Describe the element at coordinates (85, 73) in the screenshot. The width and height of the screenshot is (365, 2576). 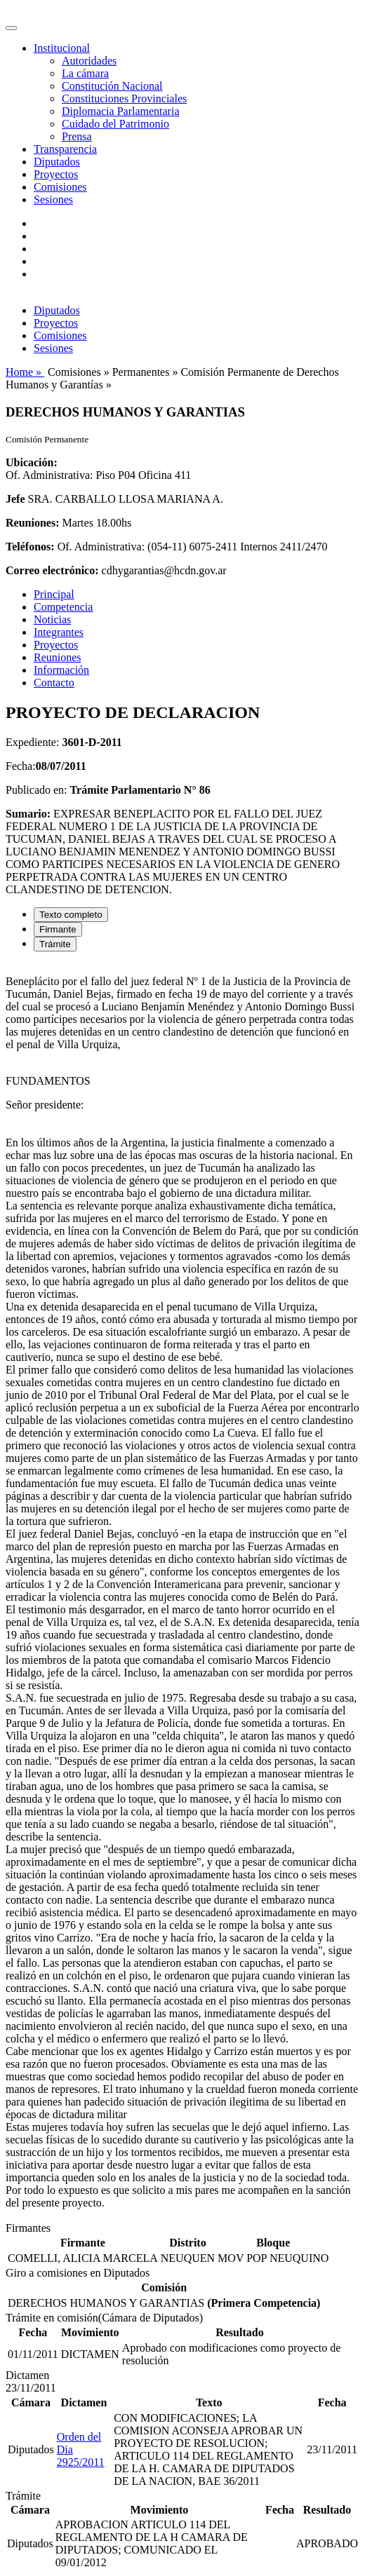
I see `La cámara` at that location.